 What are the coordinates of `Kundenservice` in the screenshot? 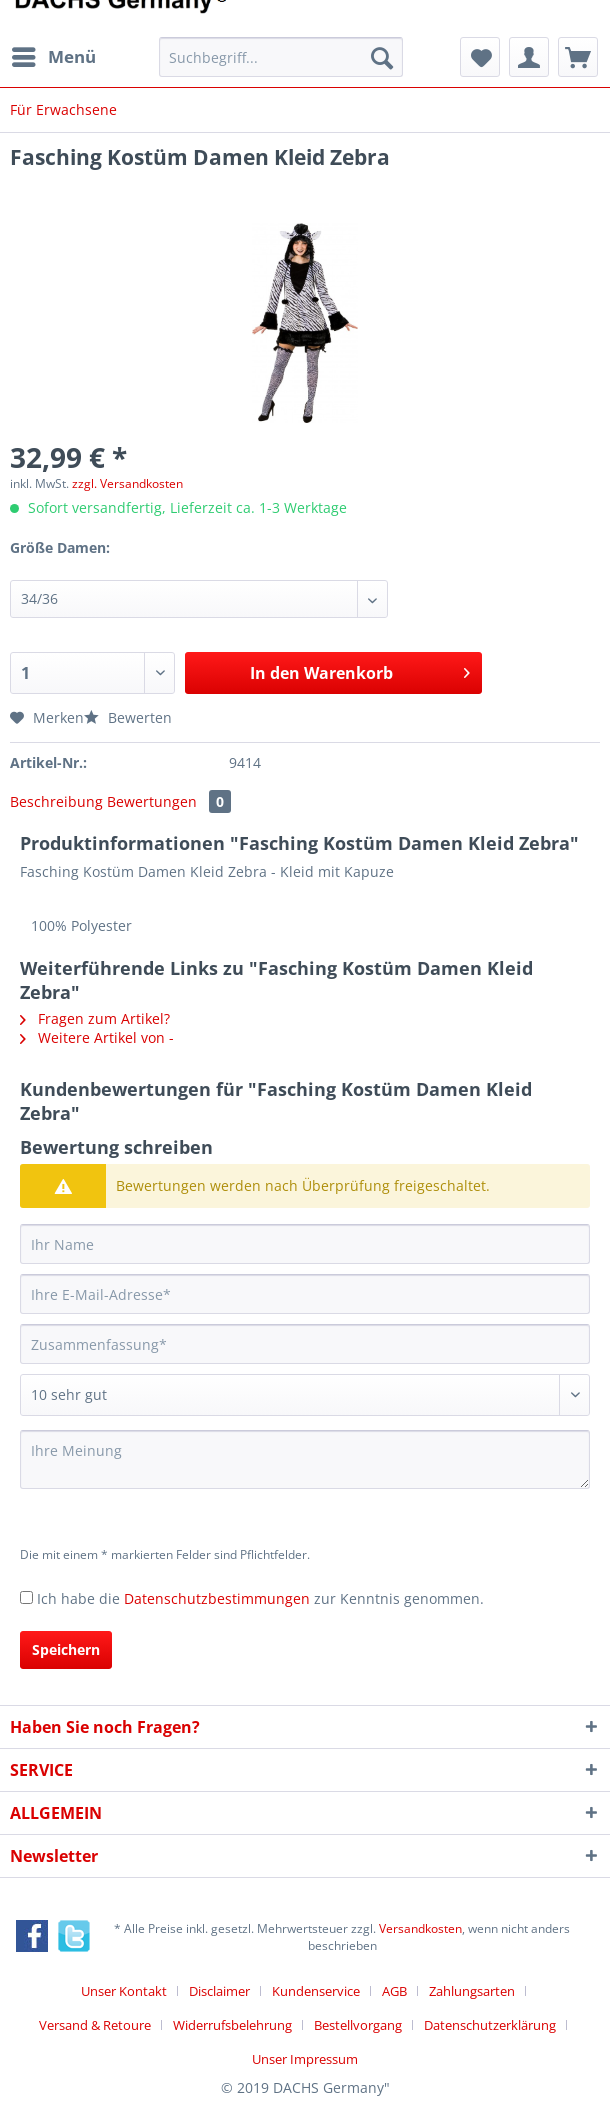 It's located at (316, 1991).